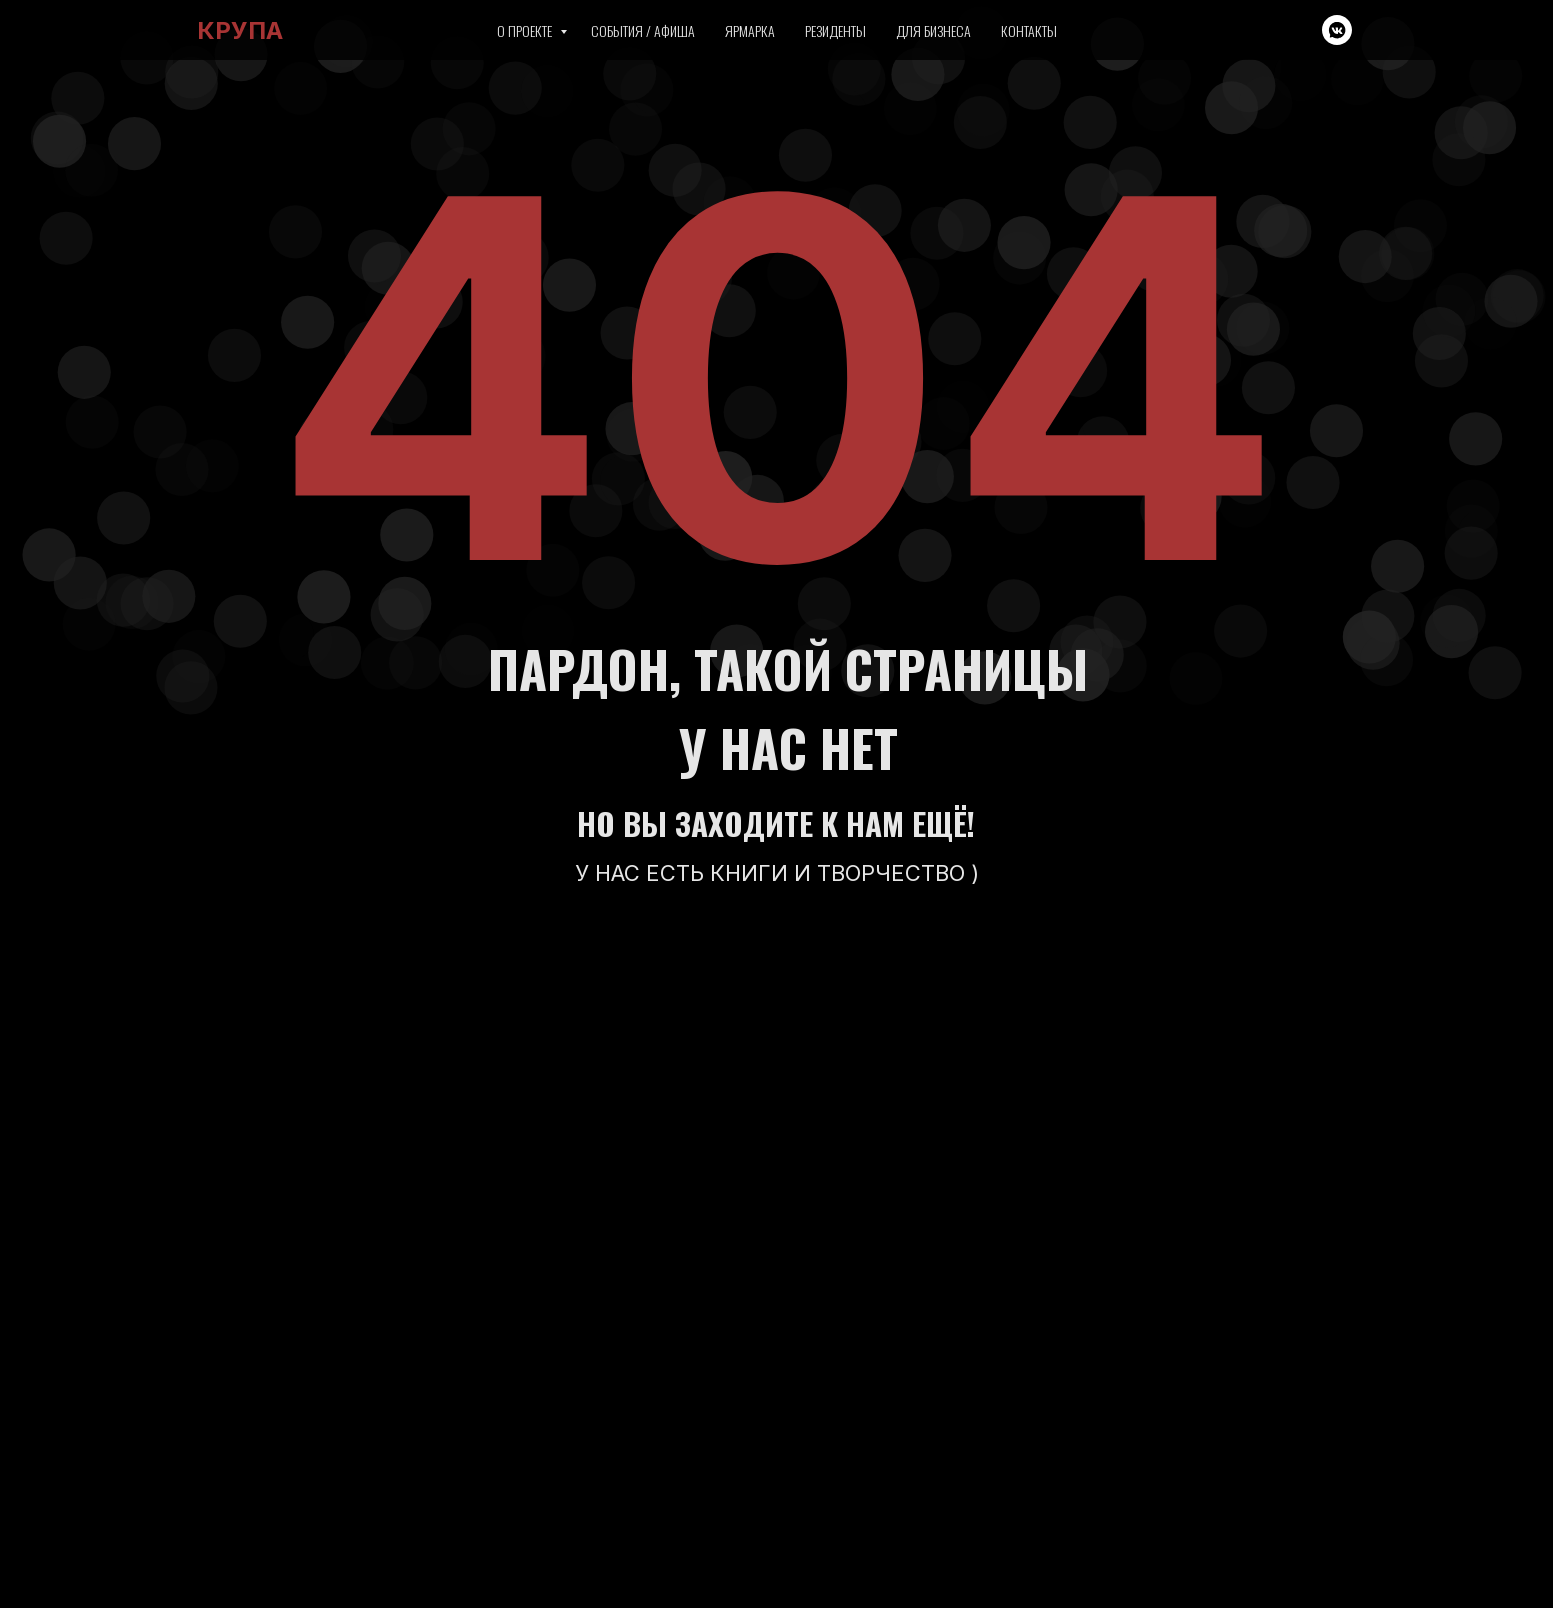  Describe the element at coordinates (526, 30) in the screenshot. I see `О проекте` at that location.